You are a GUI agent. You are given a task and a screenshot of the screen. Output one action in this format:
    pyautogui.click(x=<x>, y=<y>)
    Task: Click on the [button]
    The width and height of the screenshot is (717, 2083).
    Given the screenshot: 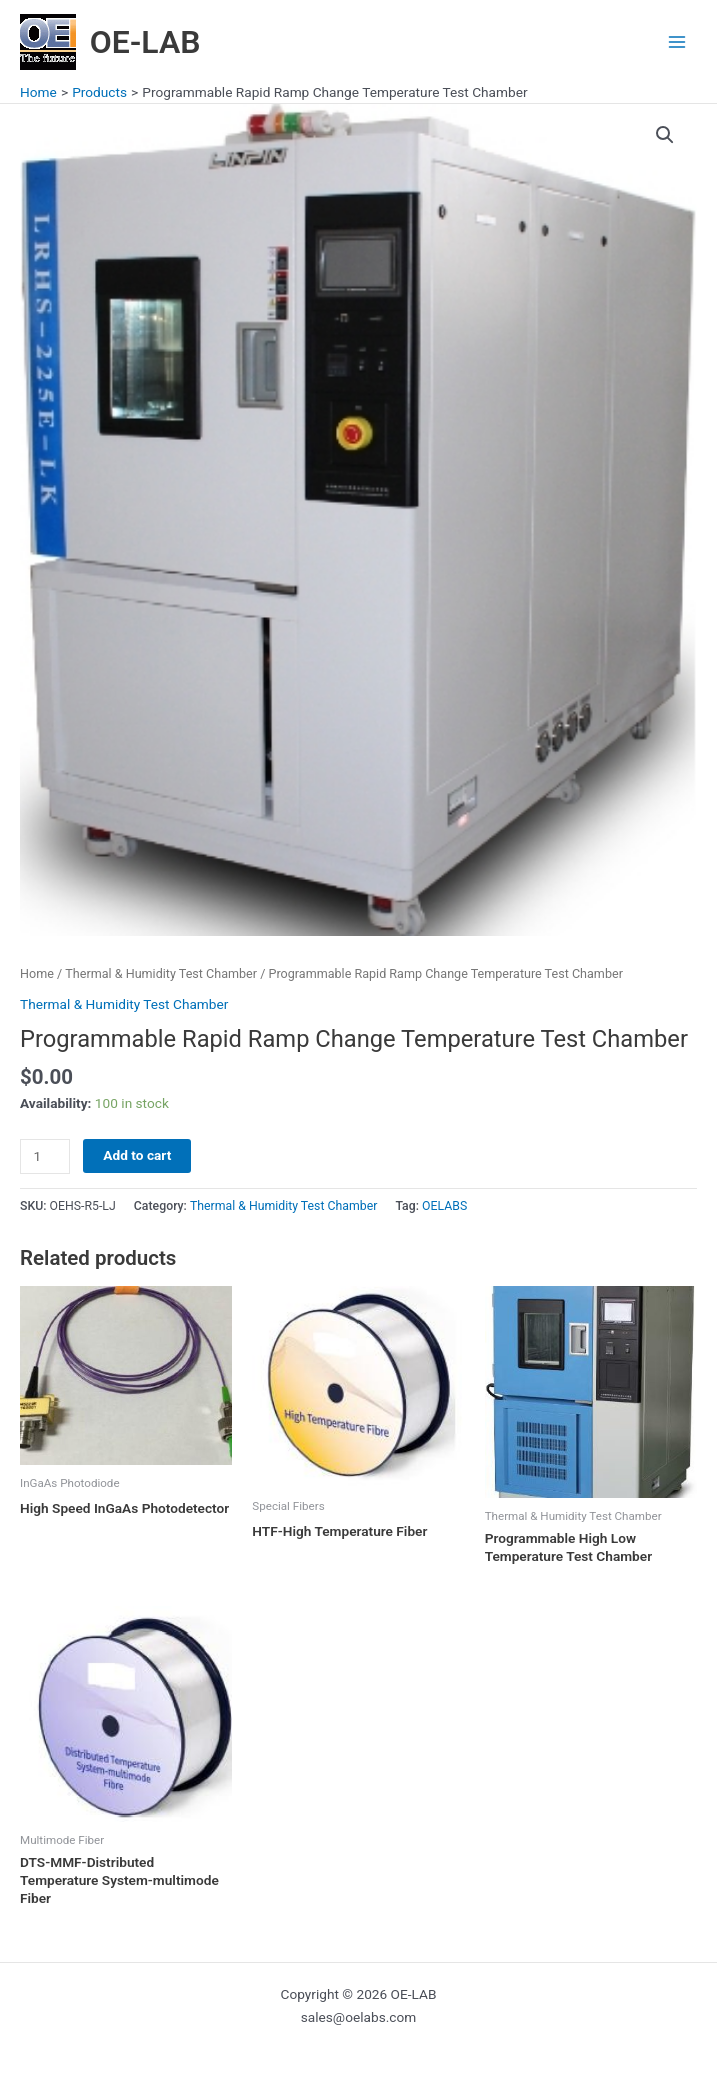 What is the action you would take?
    pyautogui.click(x=665, y=135)
    